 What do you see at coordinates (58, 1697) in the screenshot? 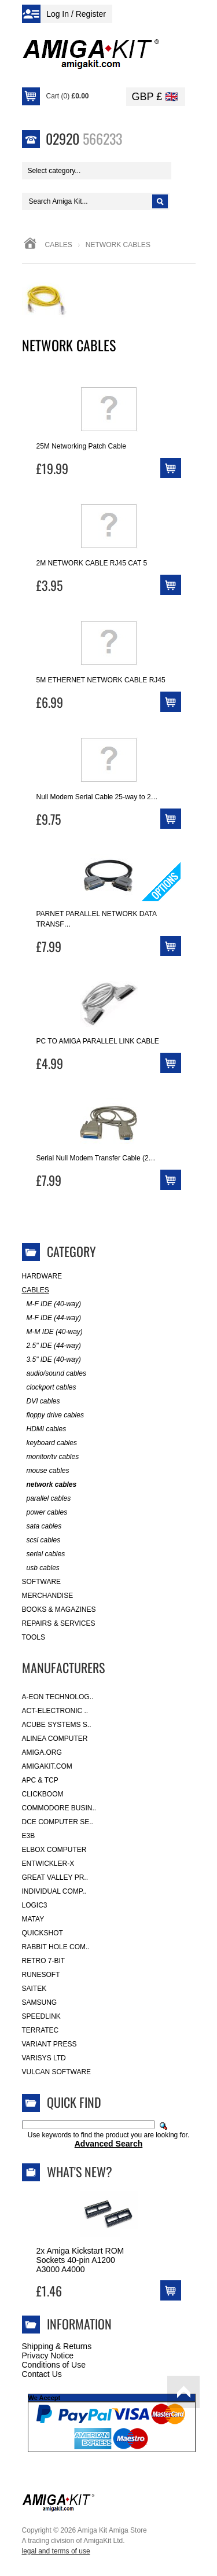
I see `A-Eon Technolog..` at bounding box center [58, 1697].